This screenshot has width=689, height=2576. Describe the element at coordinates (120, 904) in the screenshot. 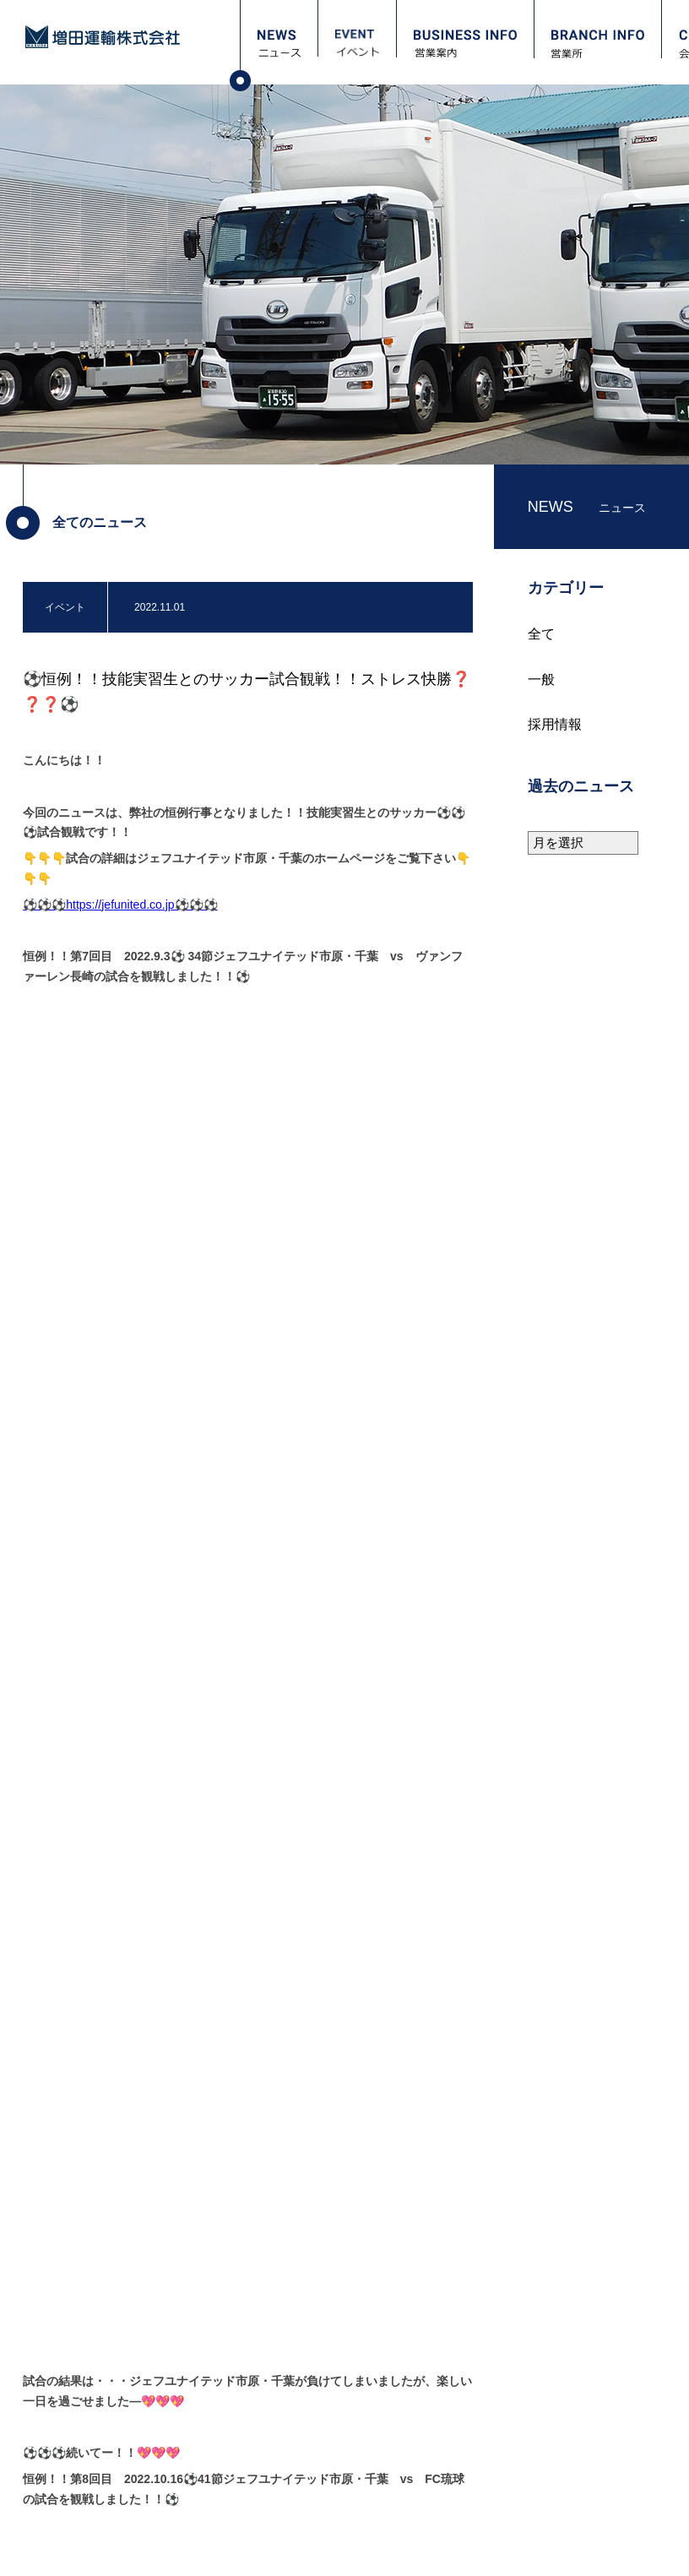

I see `⚽⚽⚽https://jefunited.co.jp⚽⚽⚽` at that location.